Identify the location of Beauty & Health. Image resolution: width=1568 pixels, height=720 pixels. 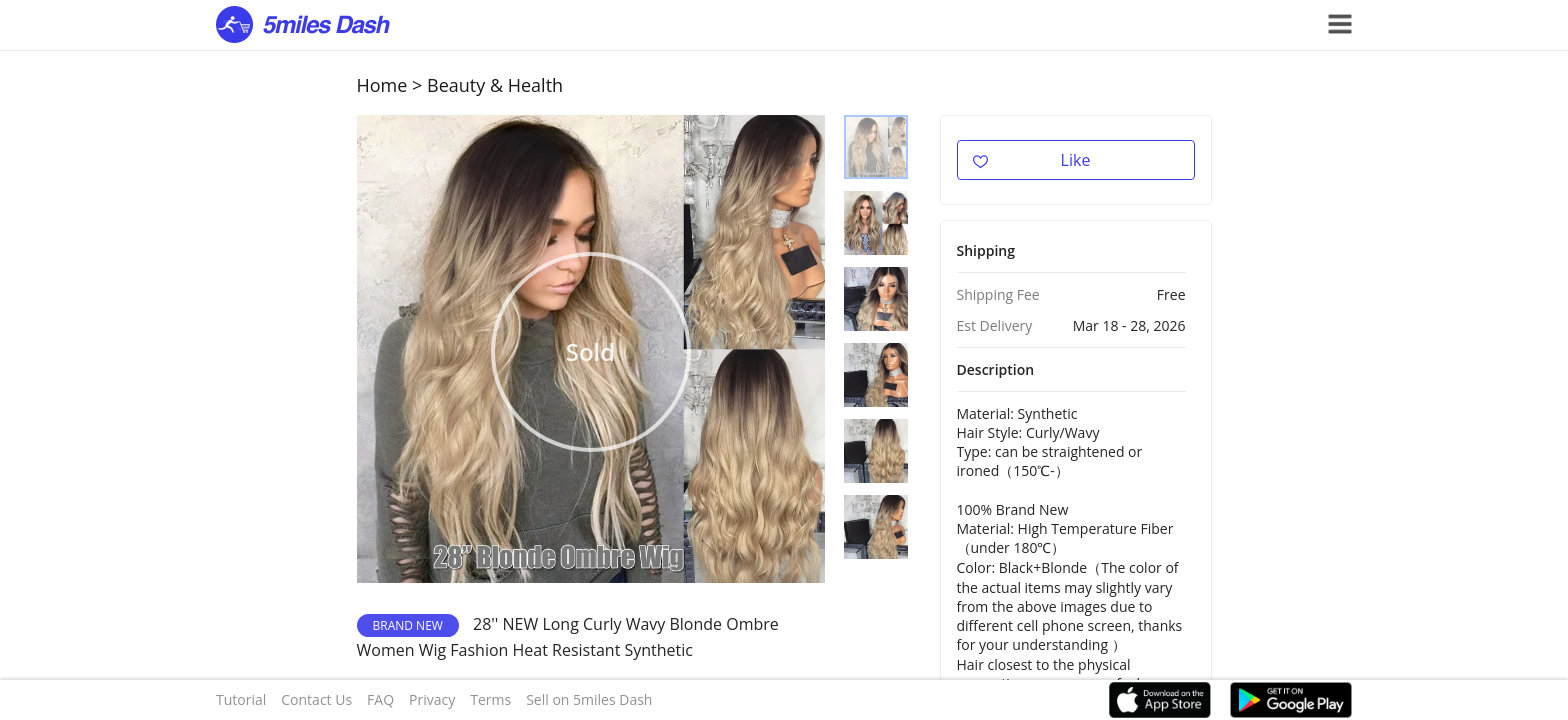
(495, 85).